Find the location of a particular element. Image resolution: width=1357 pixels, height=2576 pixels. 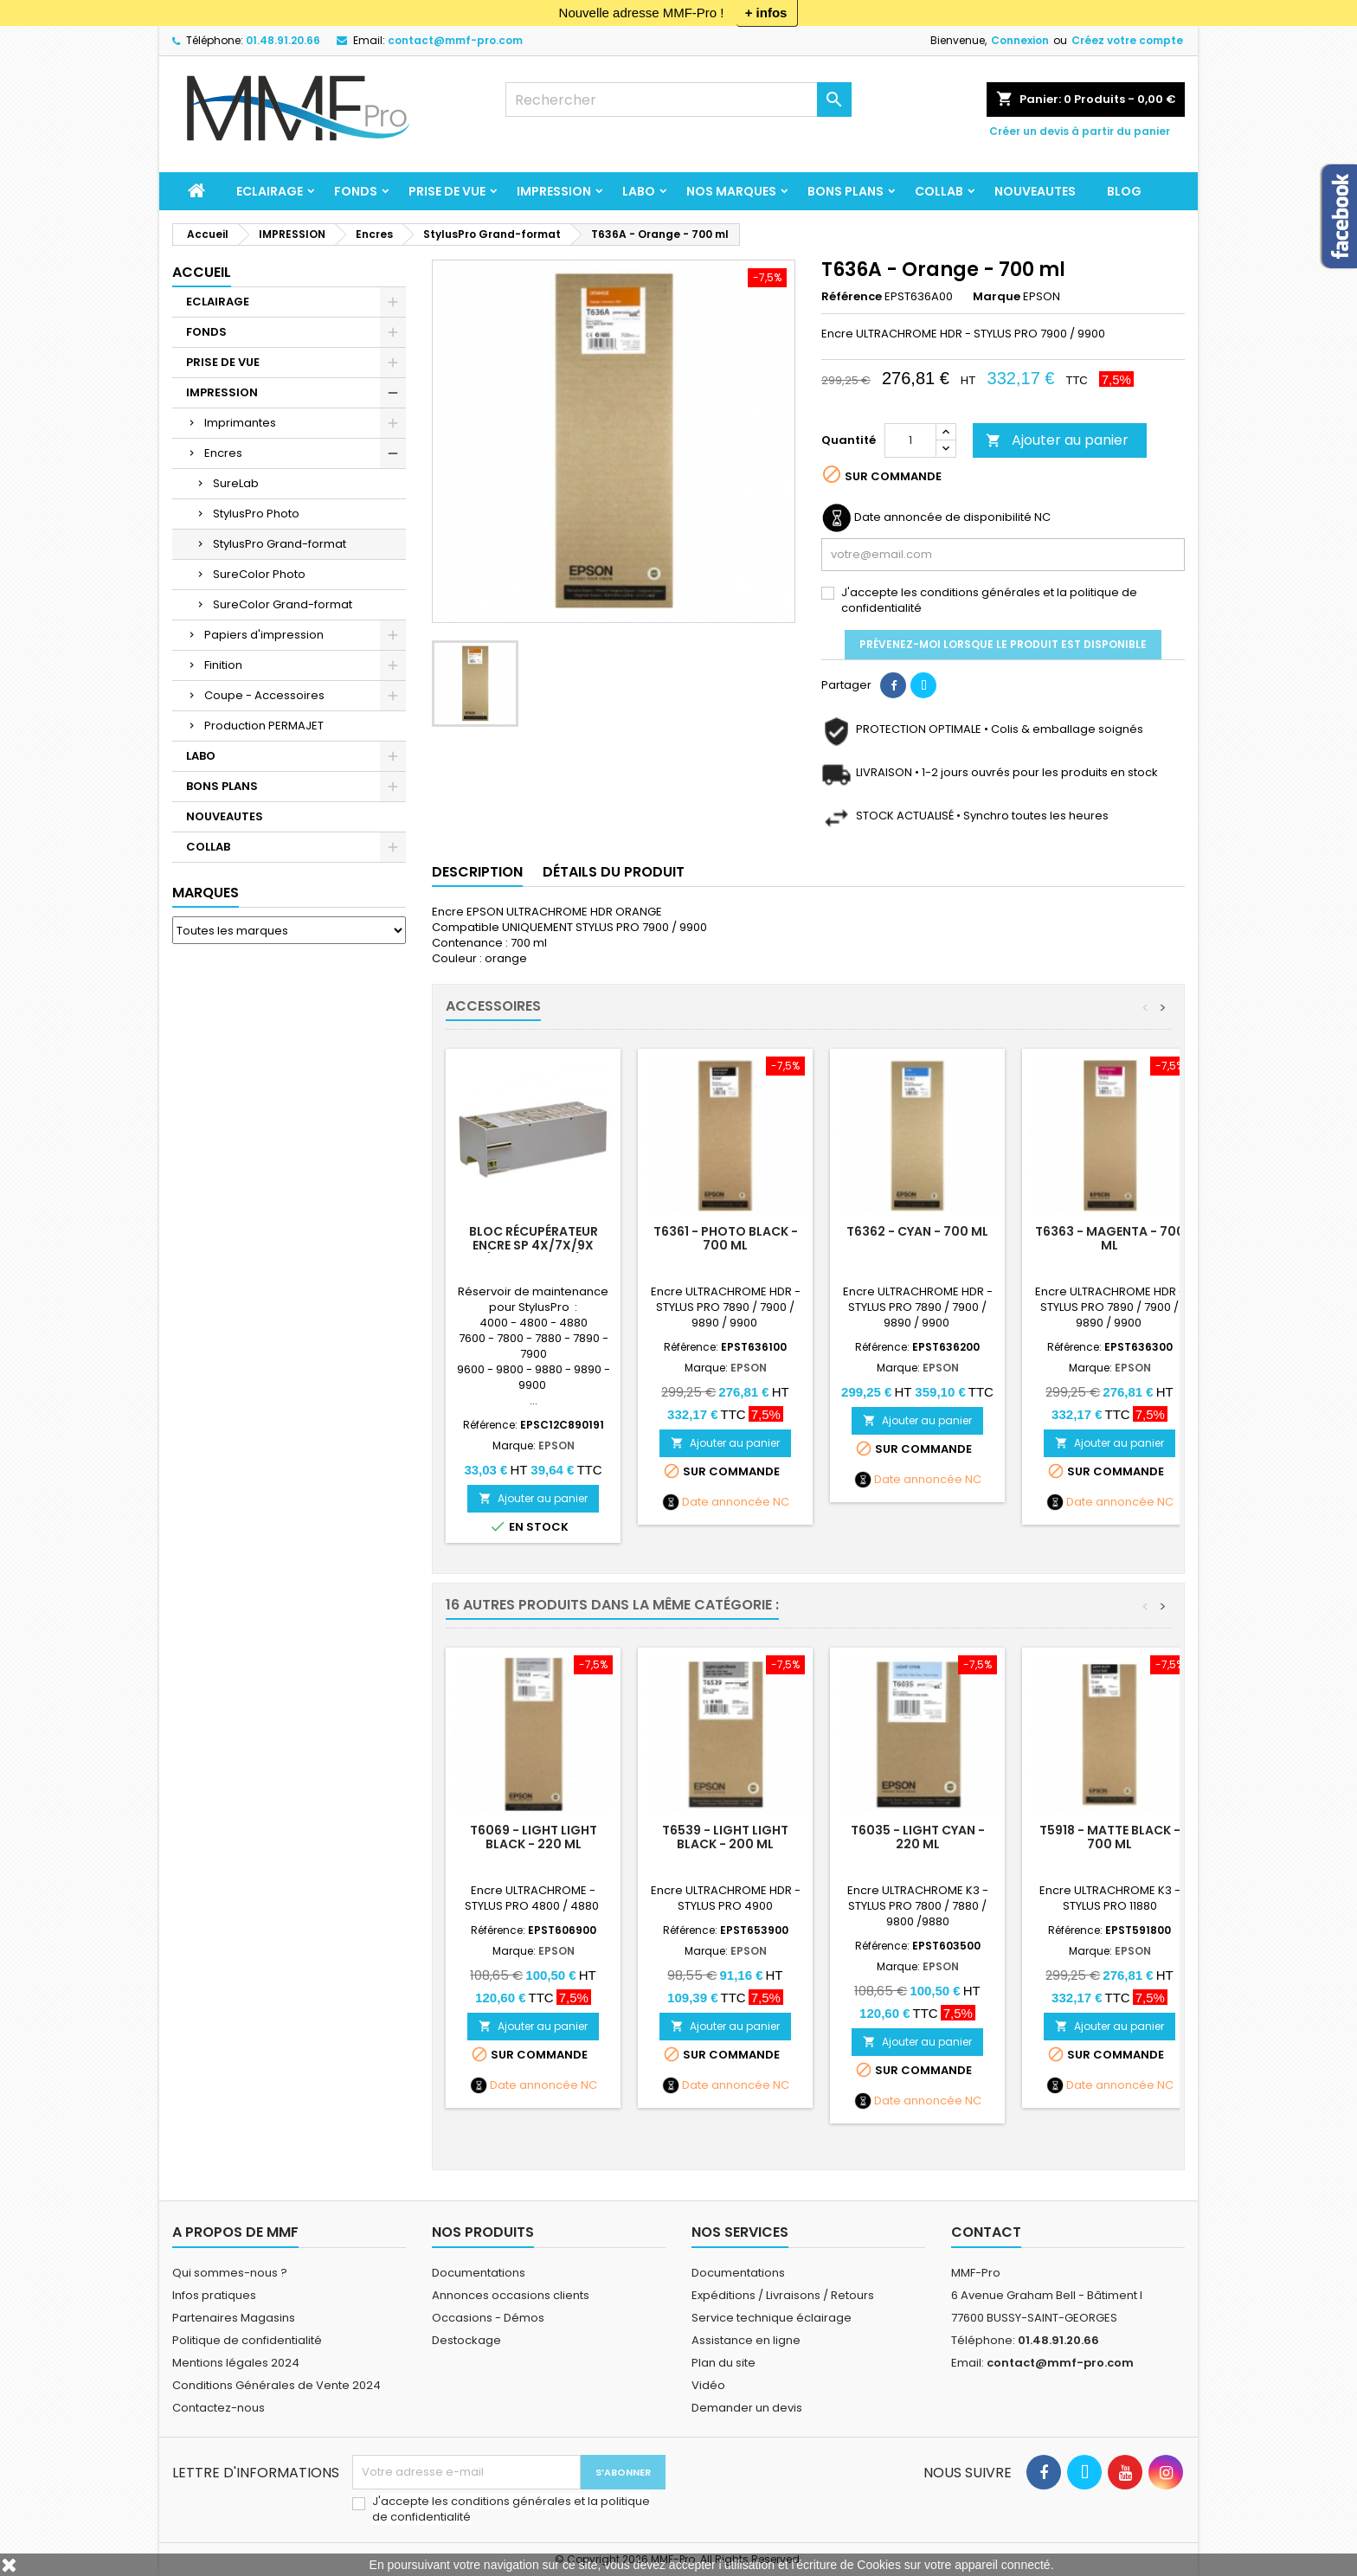

Connexion is located at coordinates (1020, 40).